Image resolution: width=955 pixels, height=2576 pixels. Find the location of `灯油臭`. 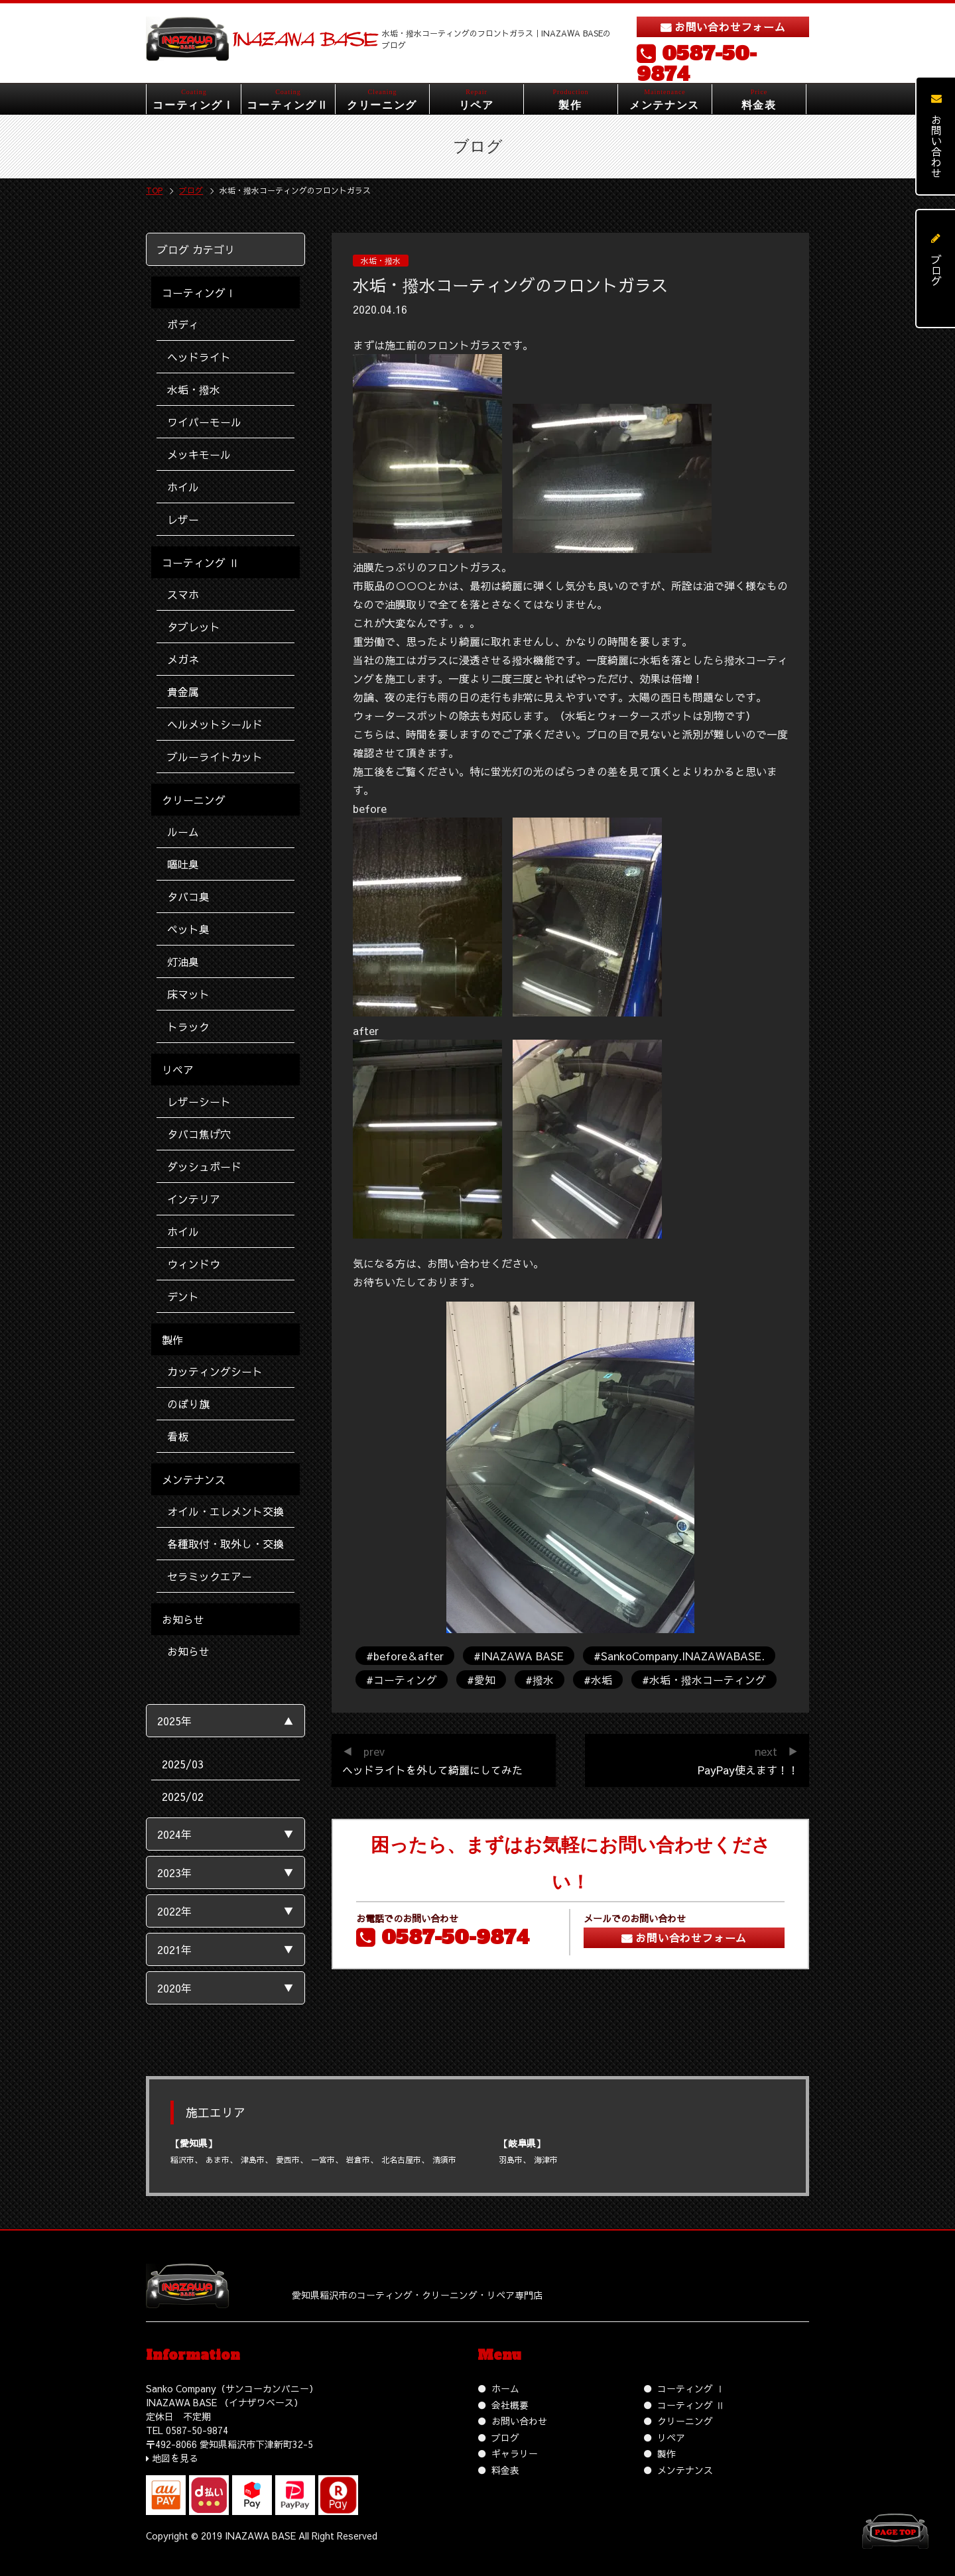

灯油臭 is located at coordinates (183, 961).